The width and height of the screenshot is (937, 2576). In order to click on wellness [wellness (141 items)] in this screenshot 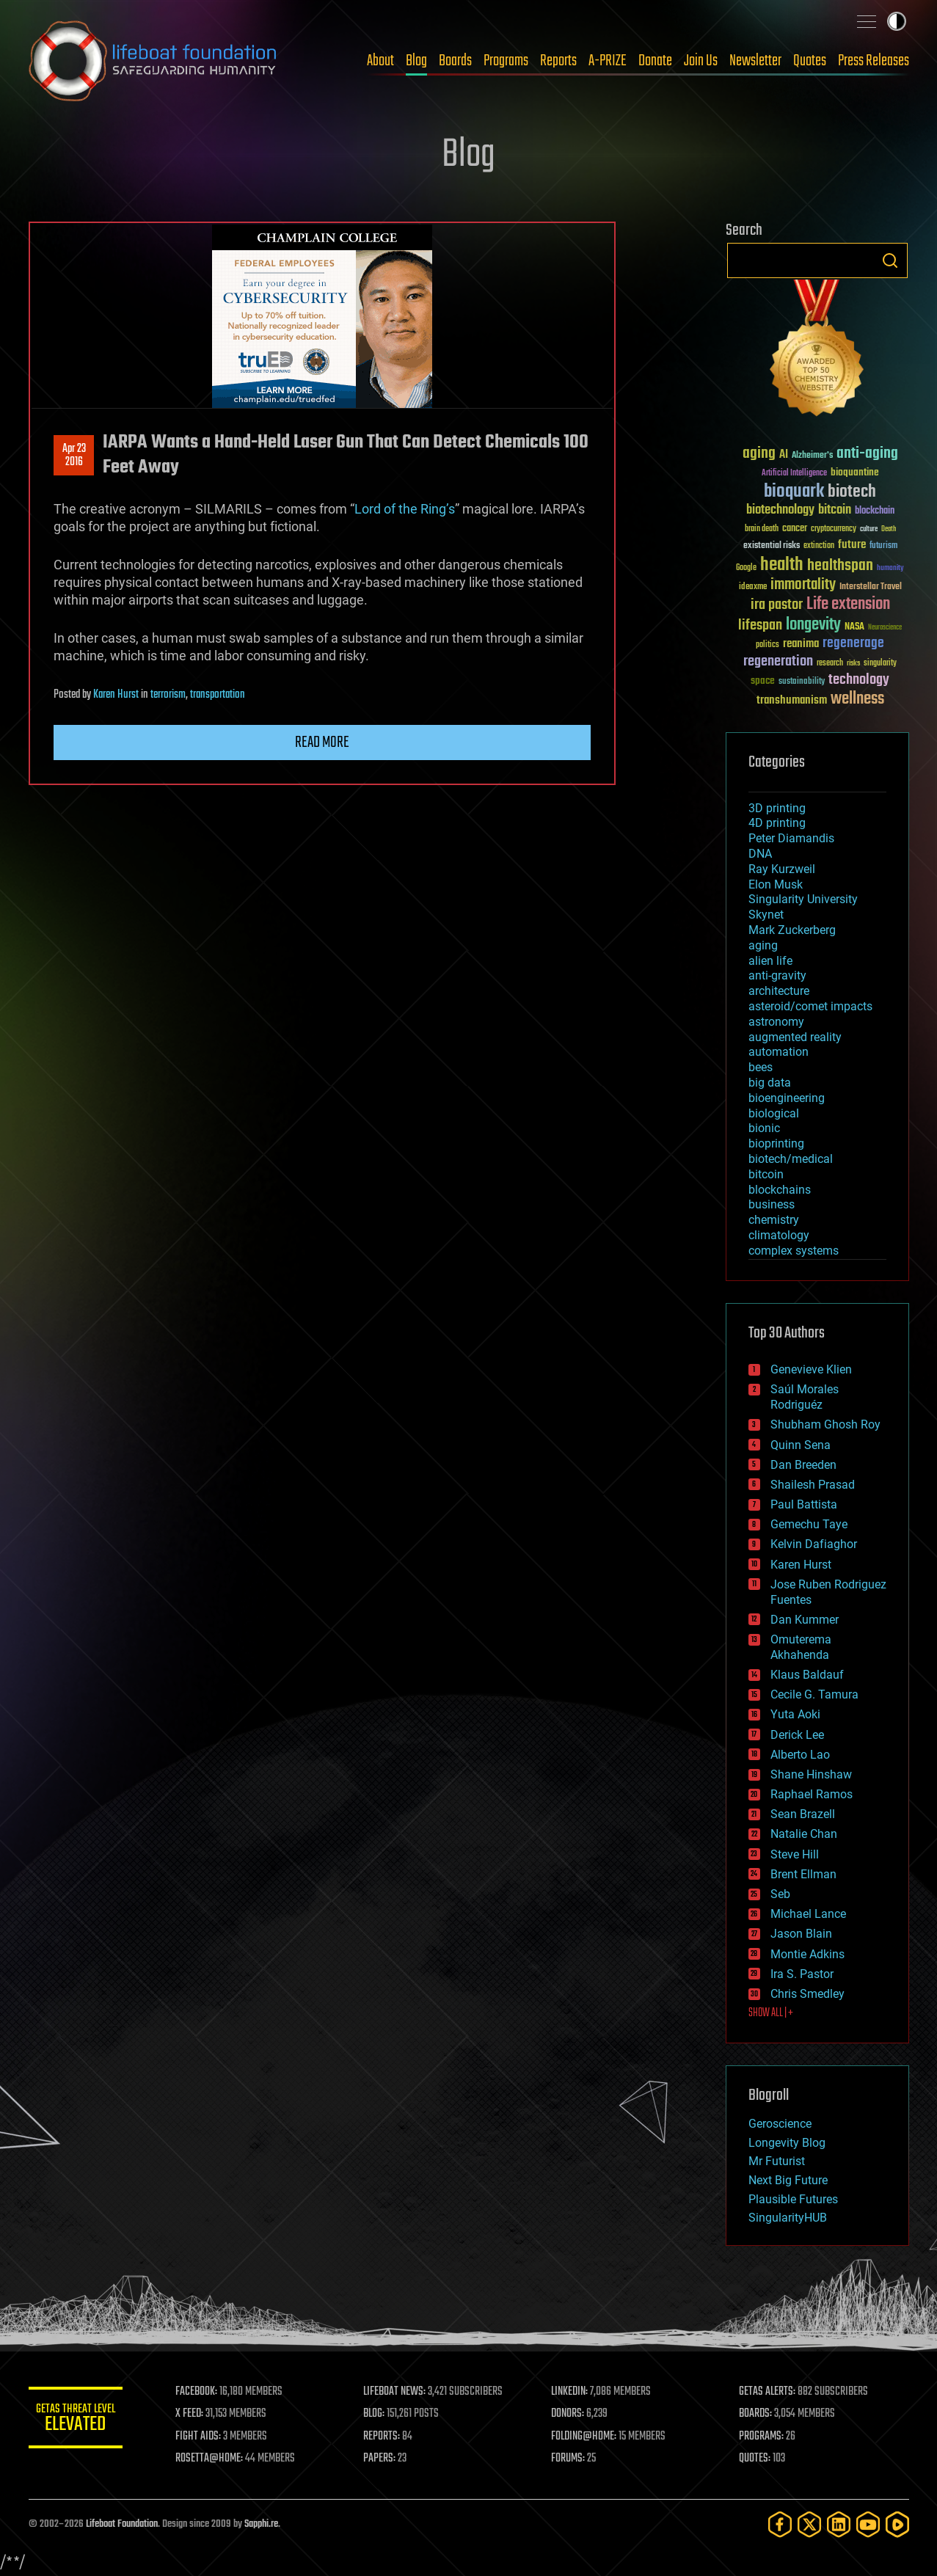, I will do `click(857, 699)`.